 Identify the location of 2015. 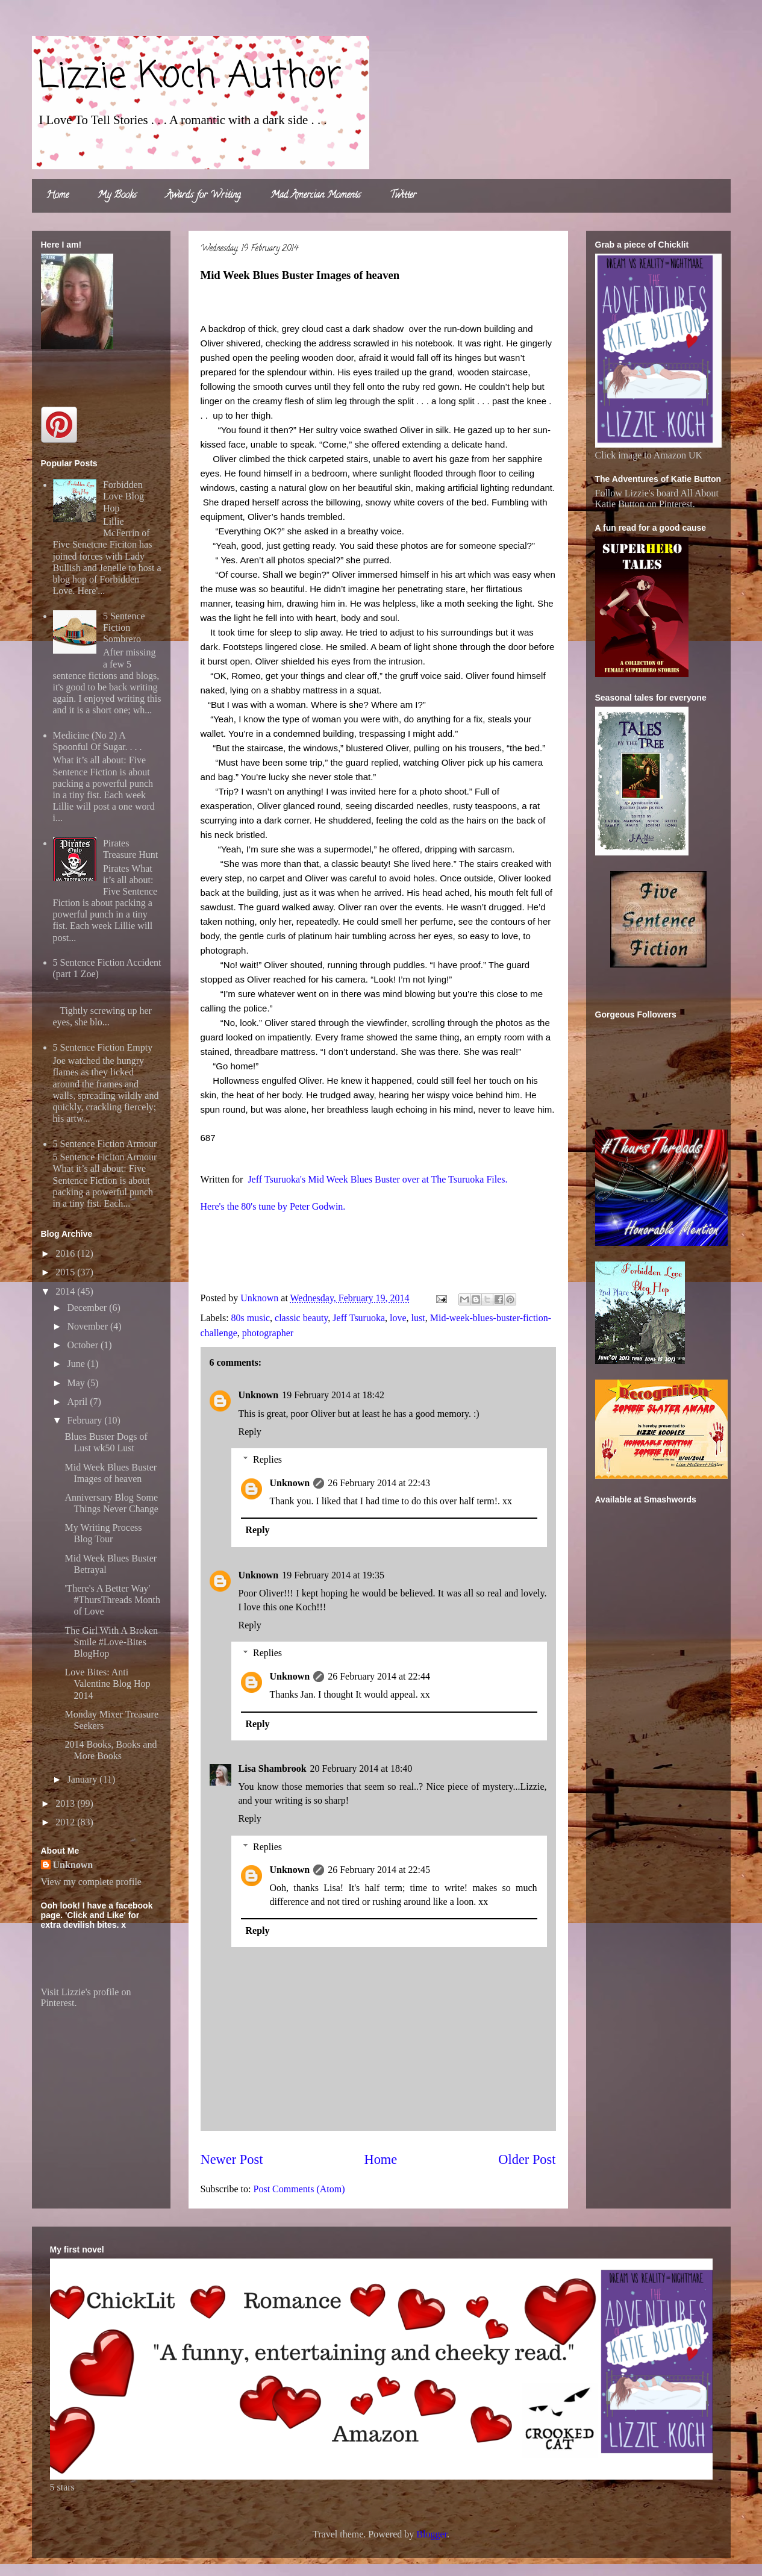
(66, 1272).